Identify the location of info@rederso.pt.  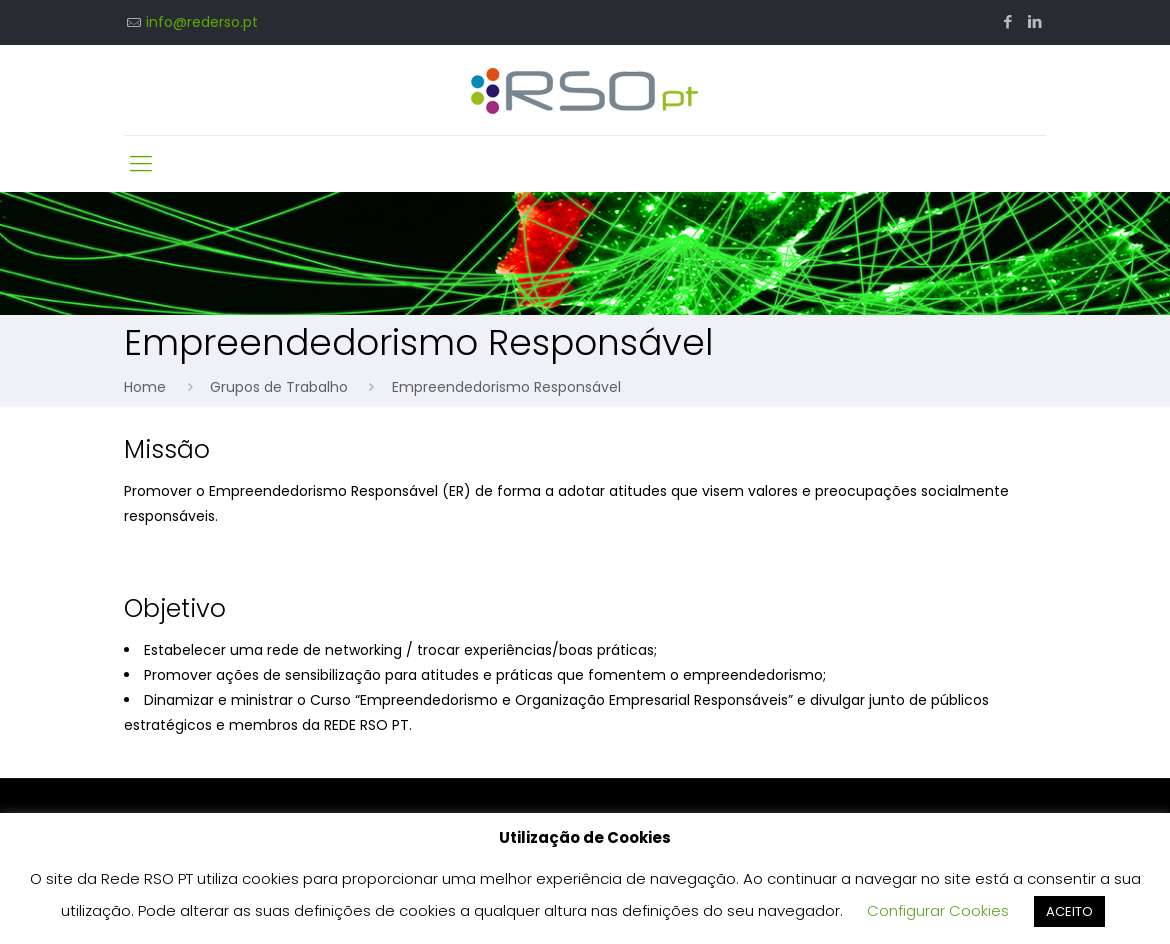
(202, 22).